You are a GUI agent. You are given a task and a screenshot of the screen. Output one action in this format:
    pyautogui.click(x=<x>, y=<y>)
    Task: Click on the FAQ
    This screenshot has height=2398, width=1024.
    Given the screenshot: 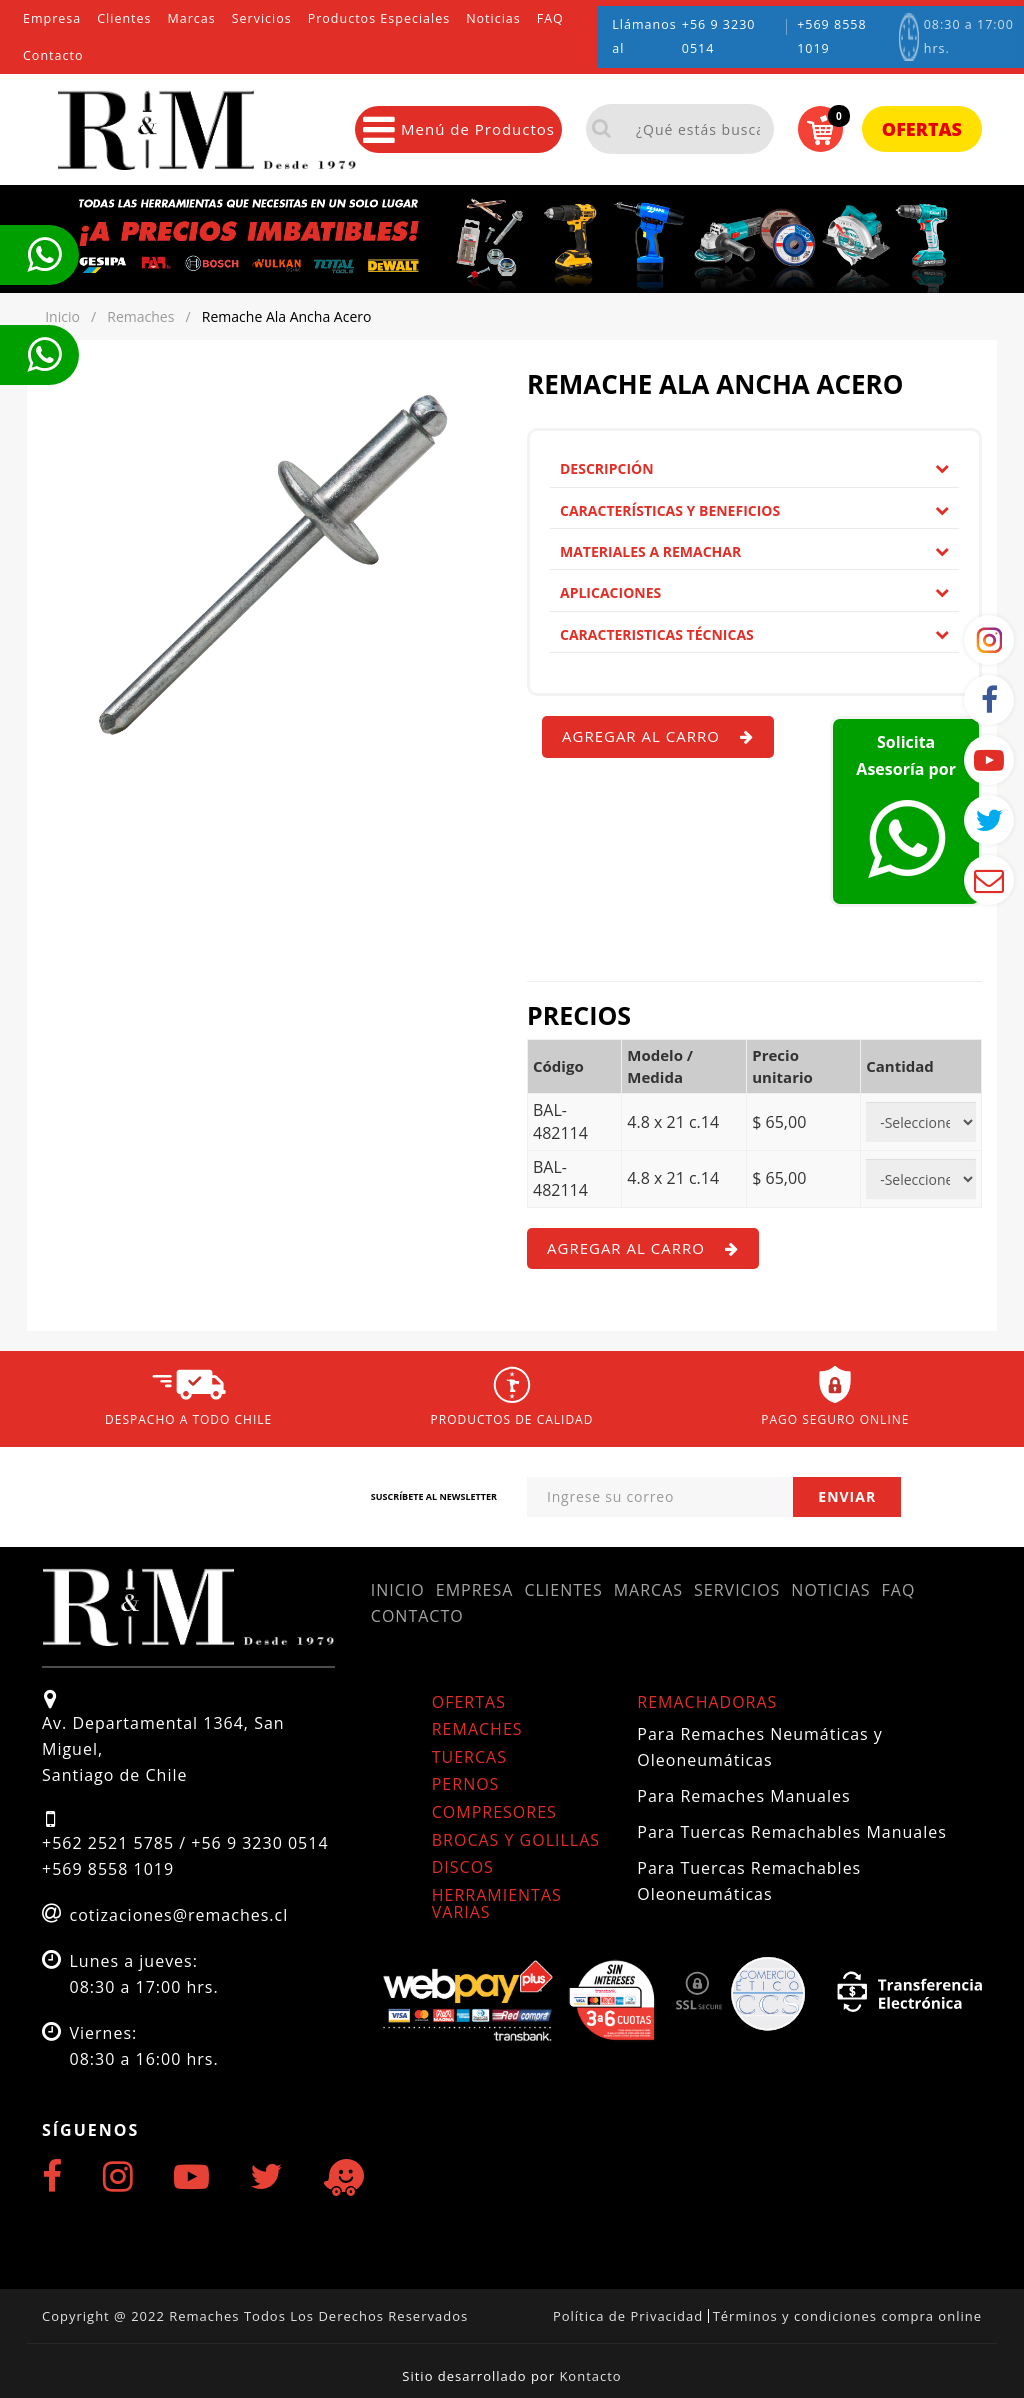 What is the action you would take?
    pyautogui.click(x=550, y=18)
    